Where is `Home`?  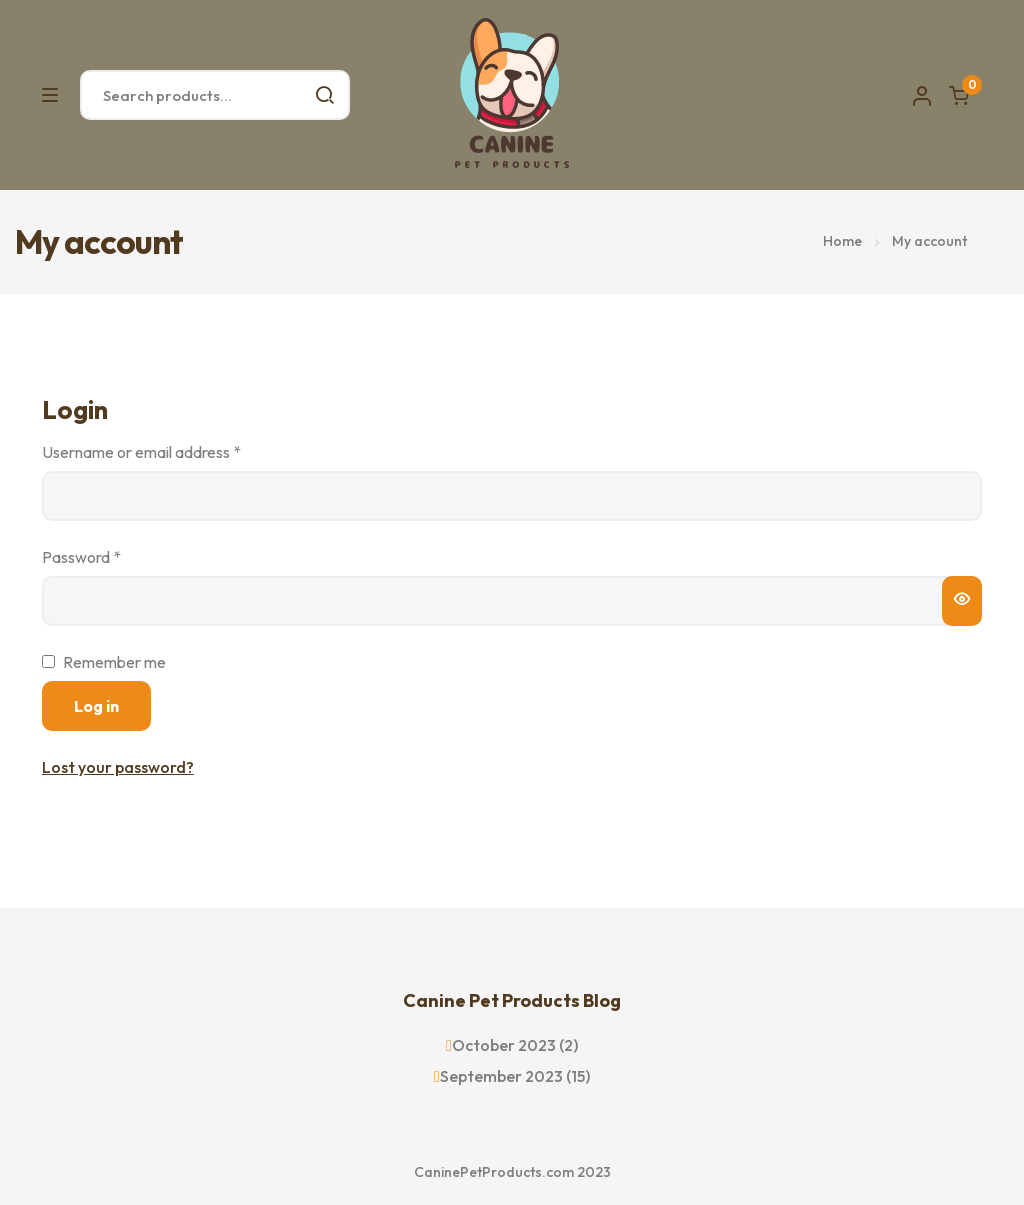 Home is located at coordinates (842, 241).